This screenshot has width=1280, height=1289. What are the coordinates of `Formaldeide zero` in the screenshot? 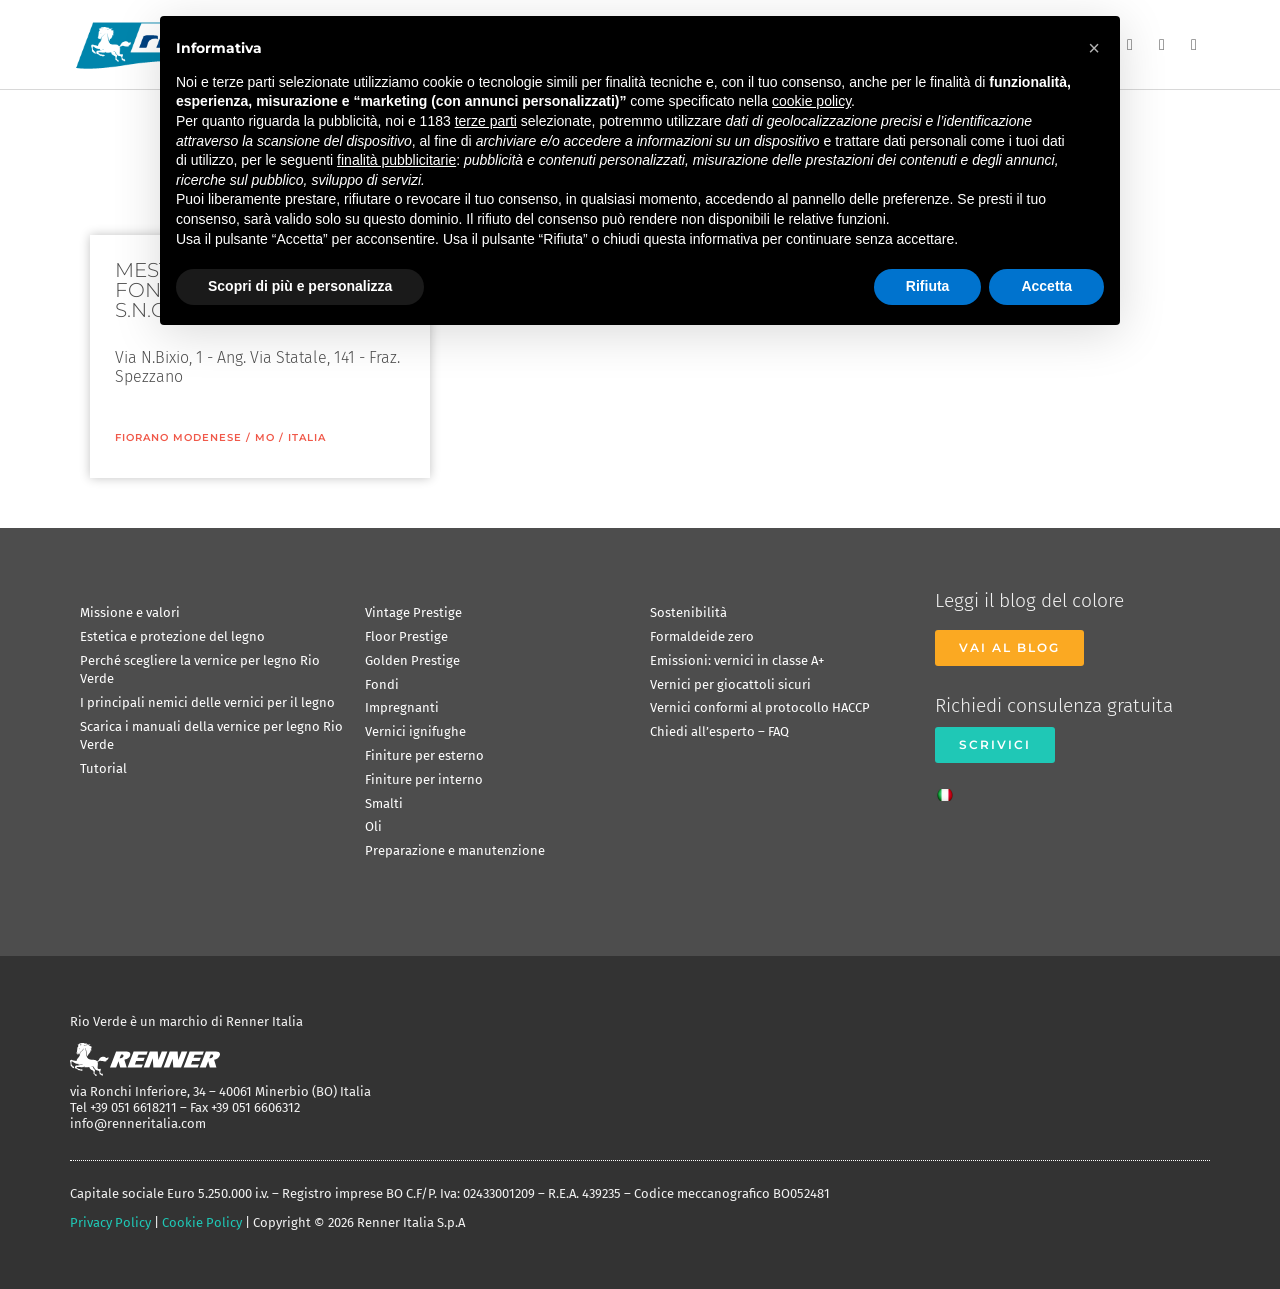 It's located at (702, 636).